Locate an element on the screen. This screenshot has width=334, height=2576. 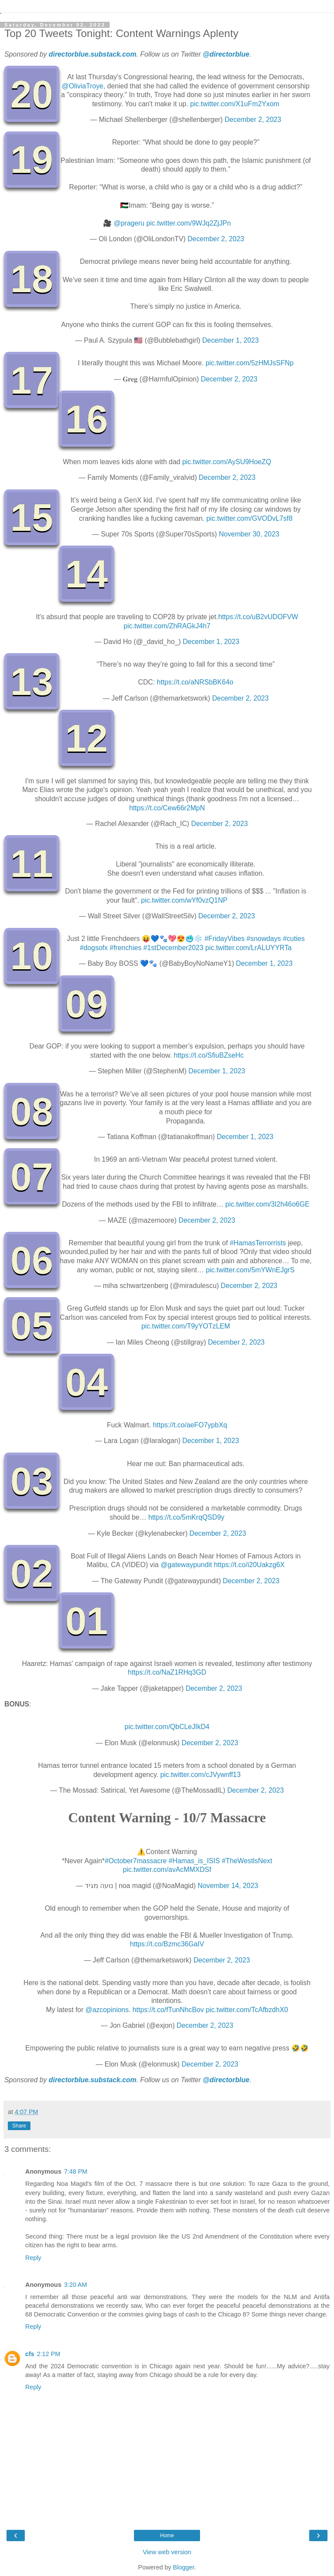
@azcopinions is located at coordinates (107, 2009).